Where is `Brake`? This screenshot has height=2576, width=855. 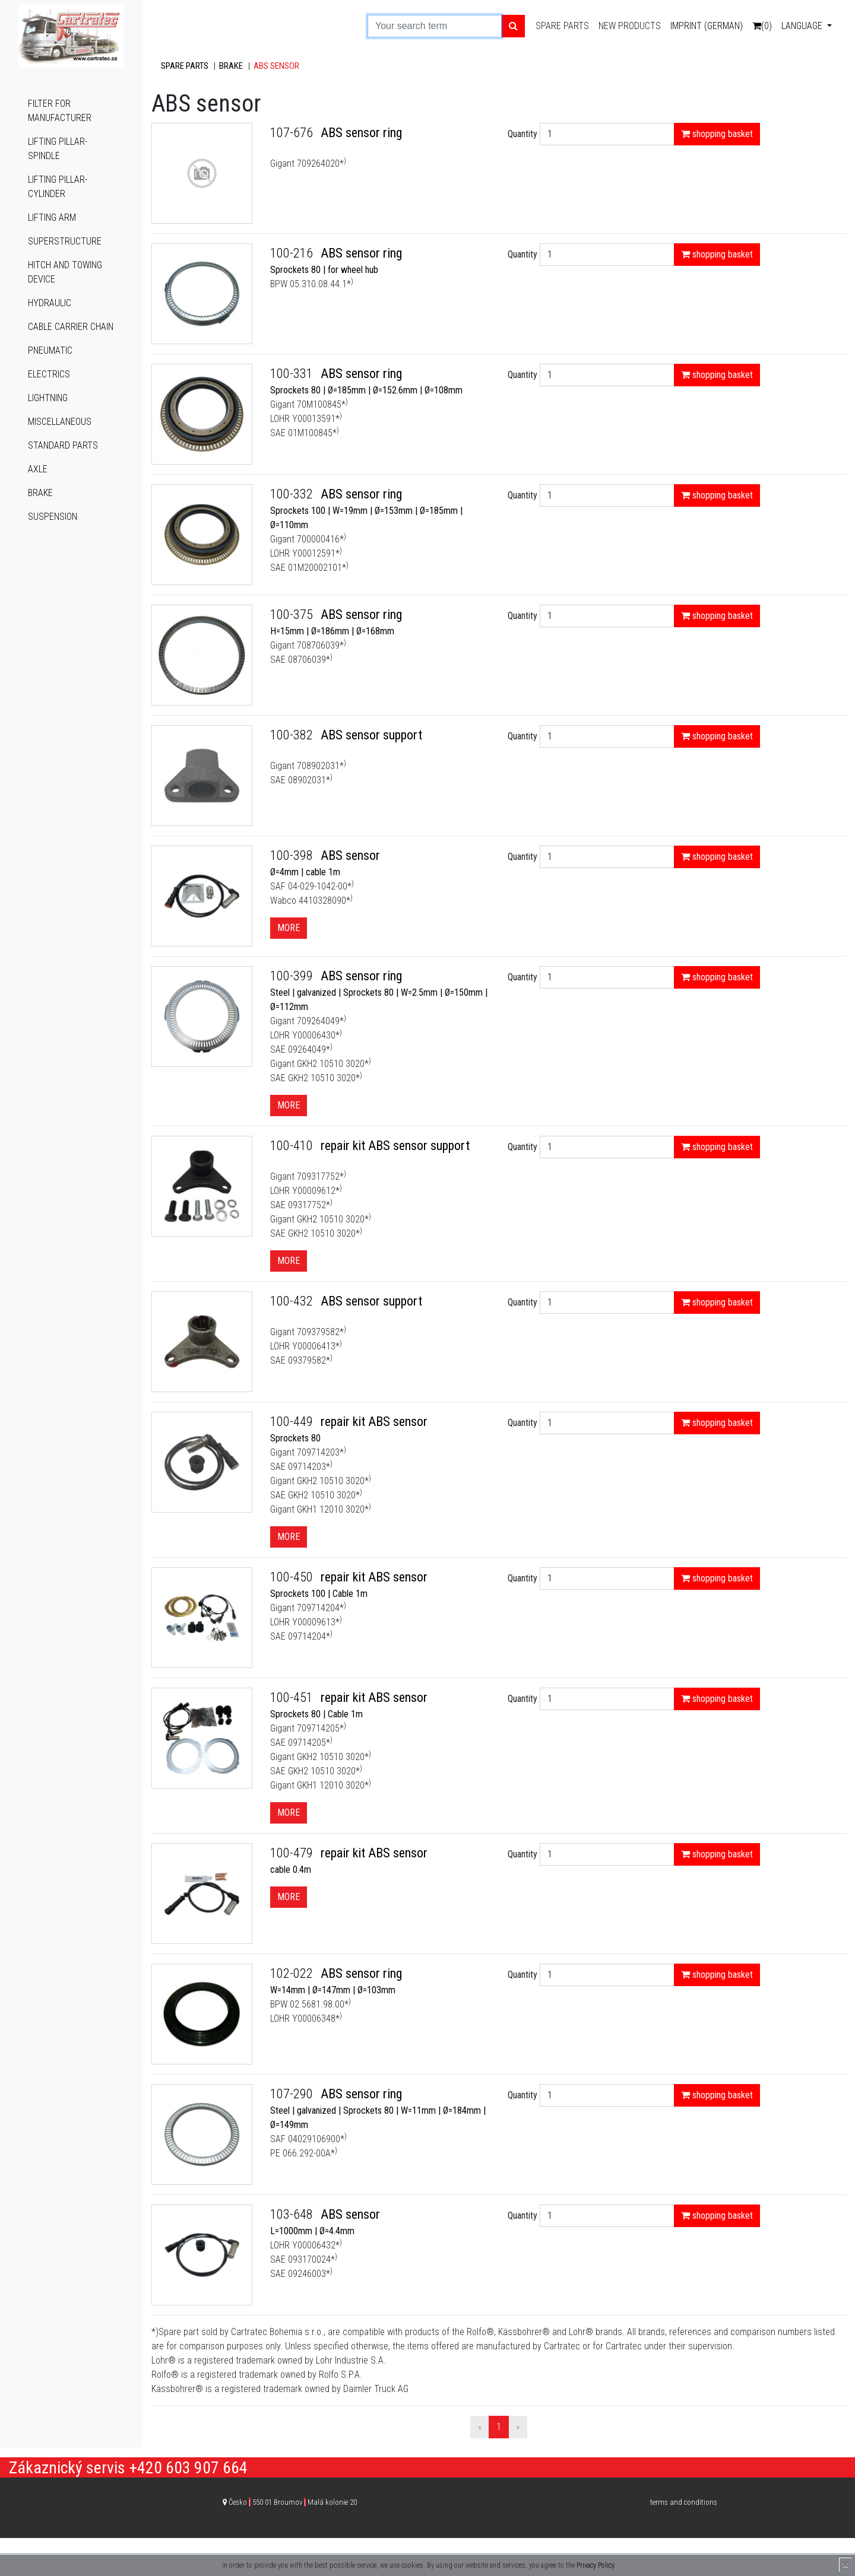 Brake is located at coordinates (40, 492).